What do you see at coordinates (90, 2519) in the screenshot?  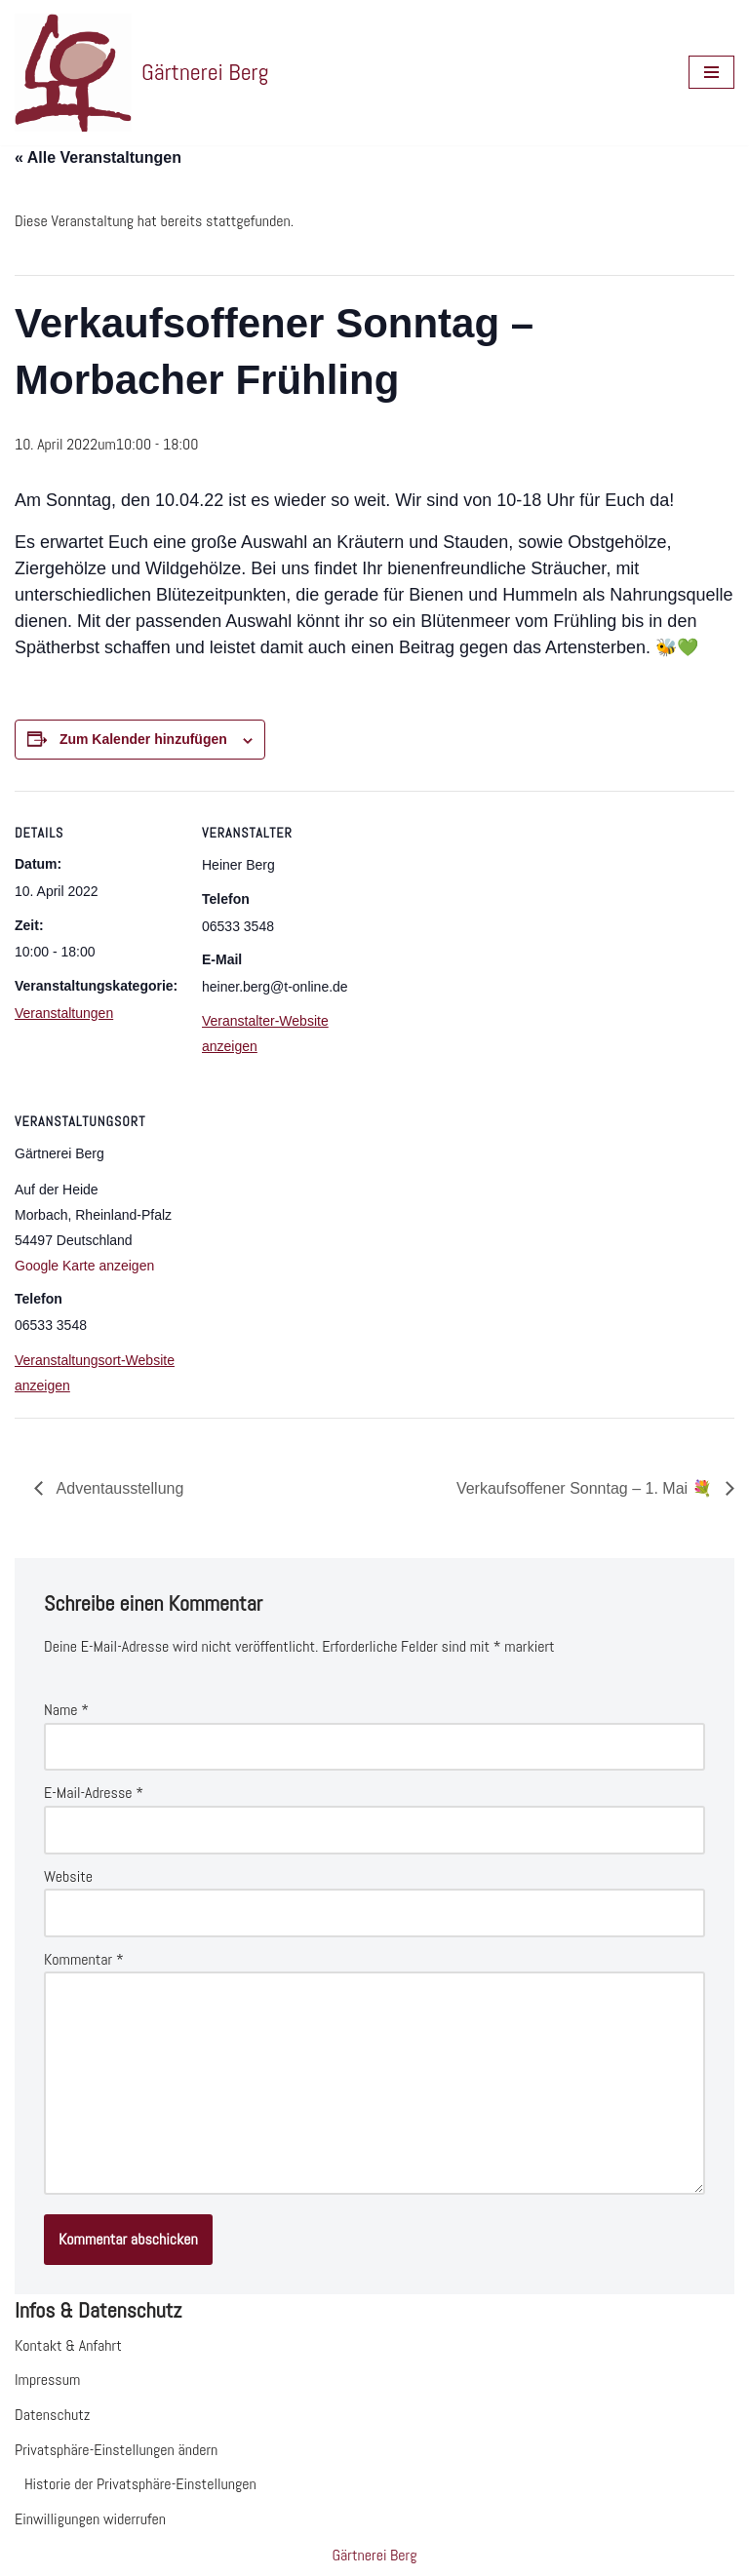 I see `Einwilligungen widerrufen [button]` at bounding box center [90, 2519].